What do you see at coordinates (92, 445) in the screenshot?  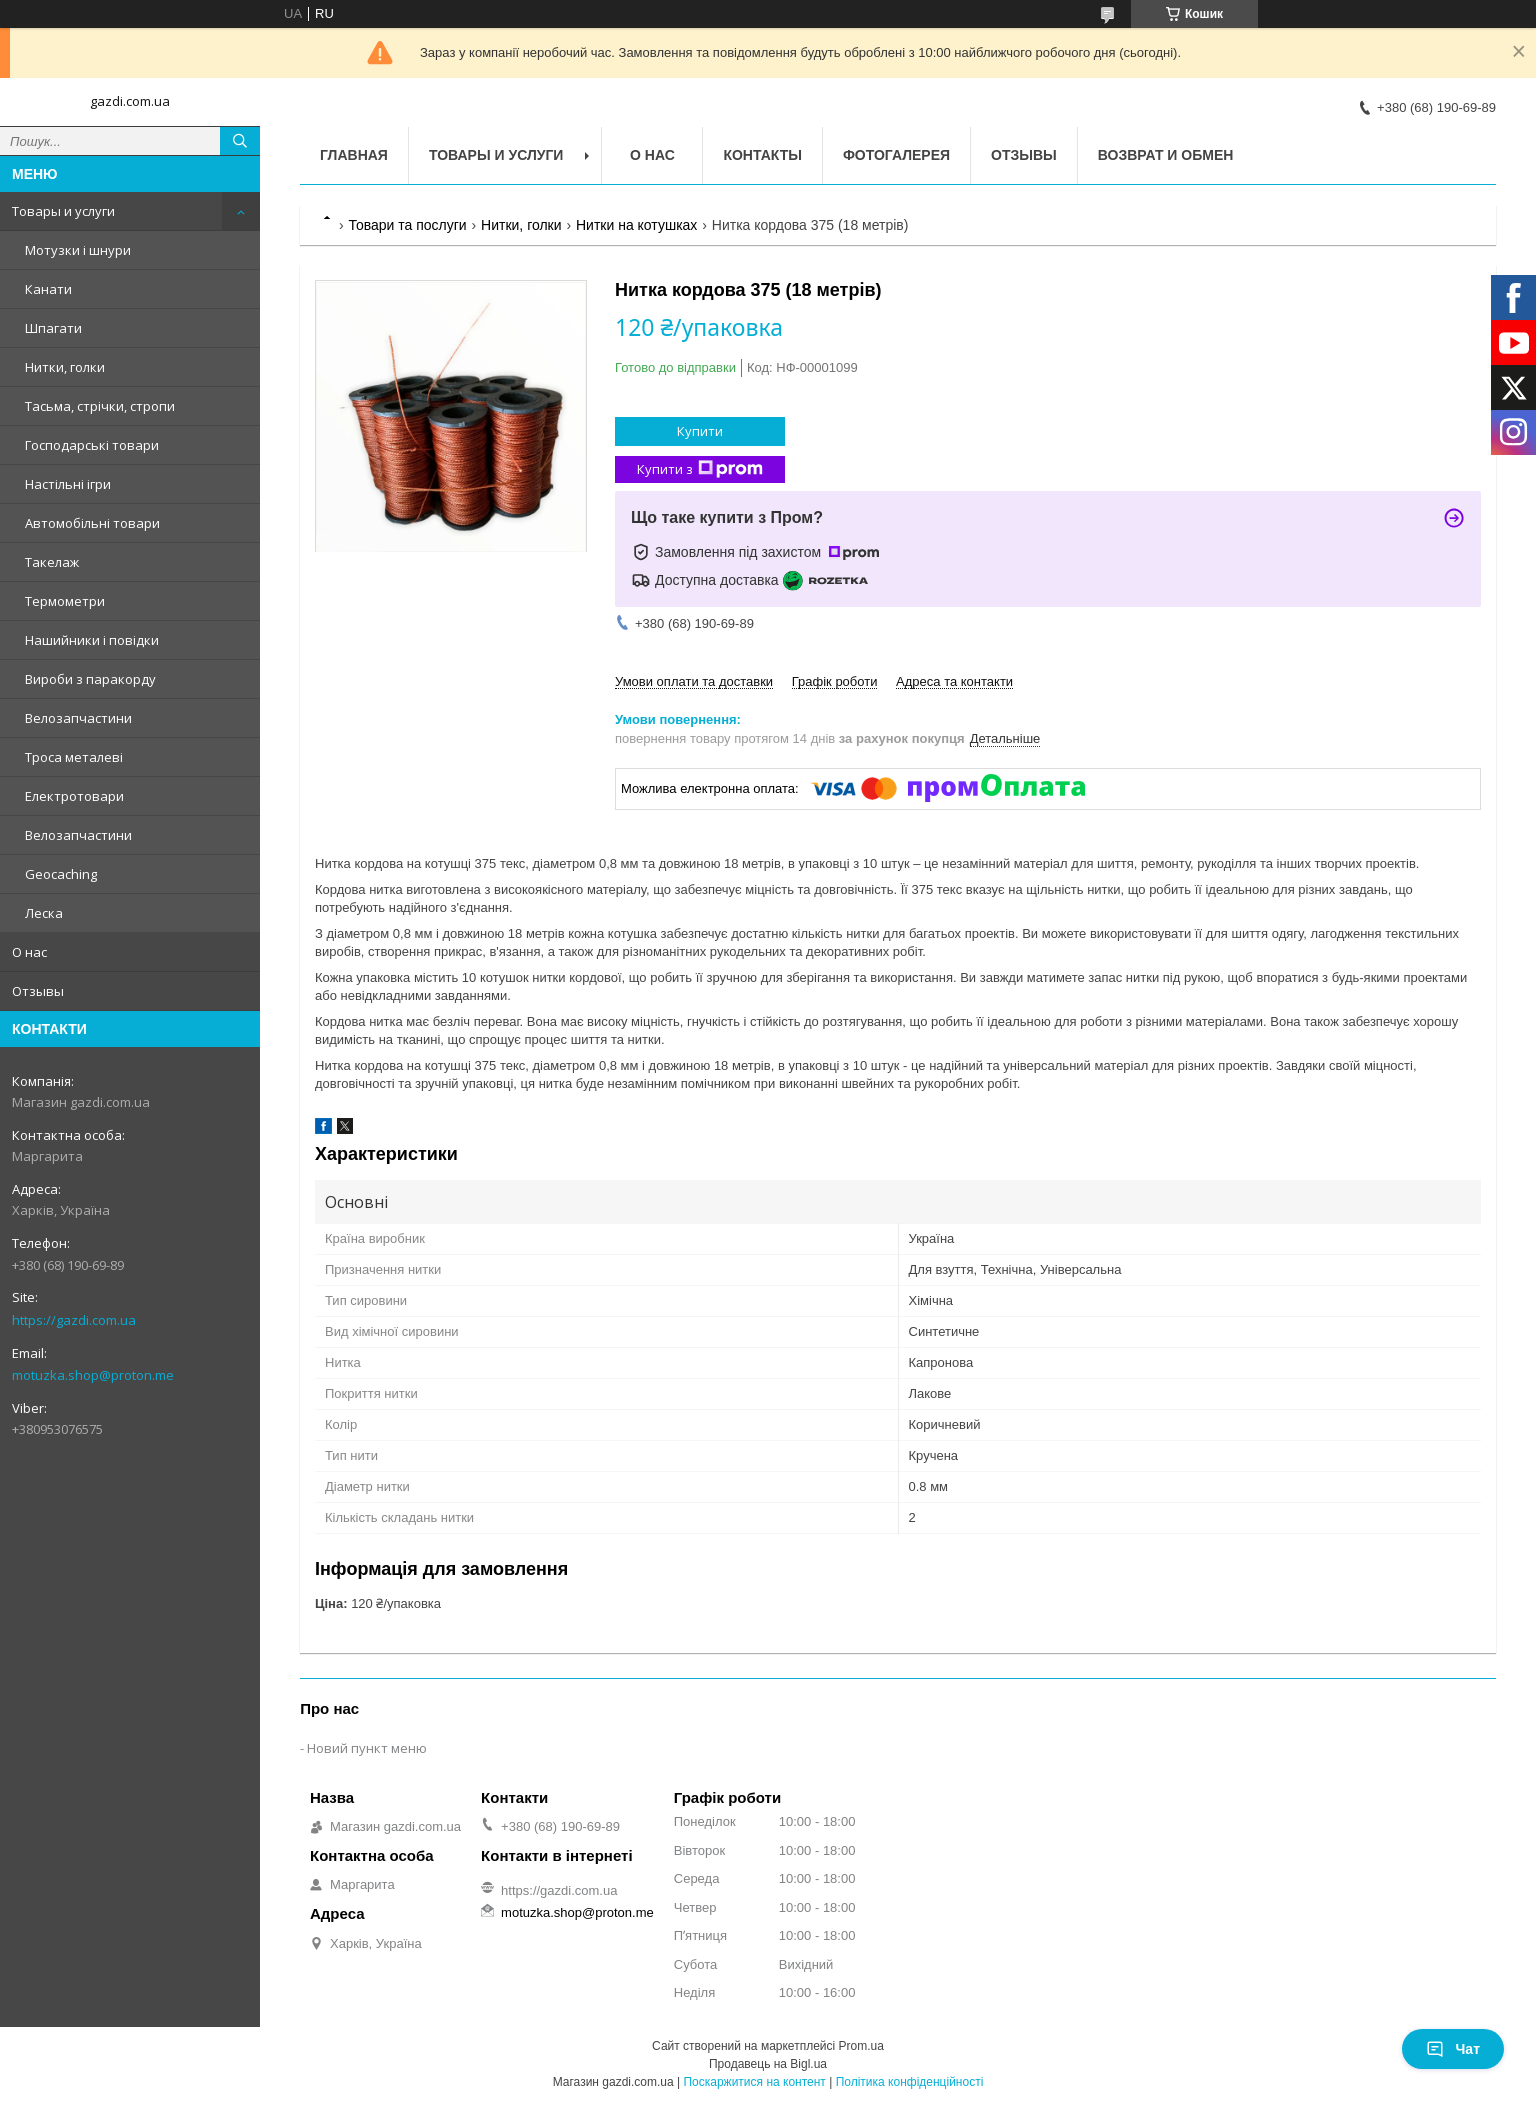 I see `Господарські товари` at bounding box center [92, 445].